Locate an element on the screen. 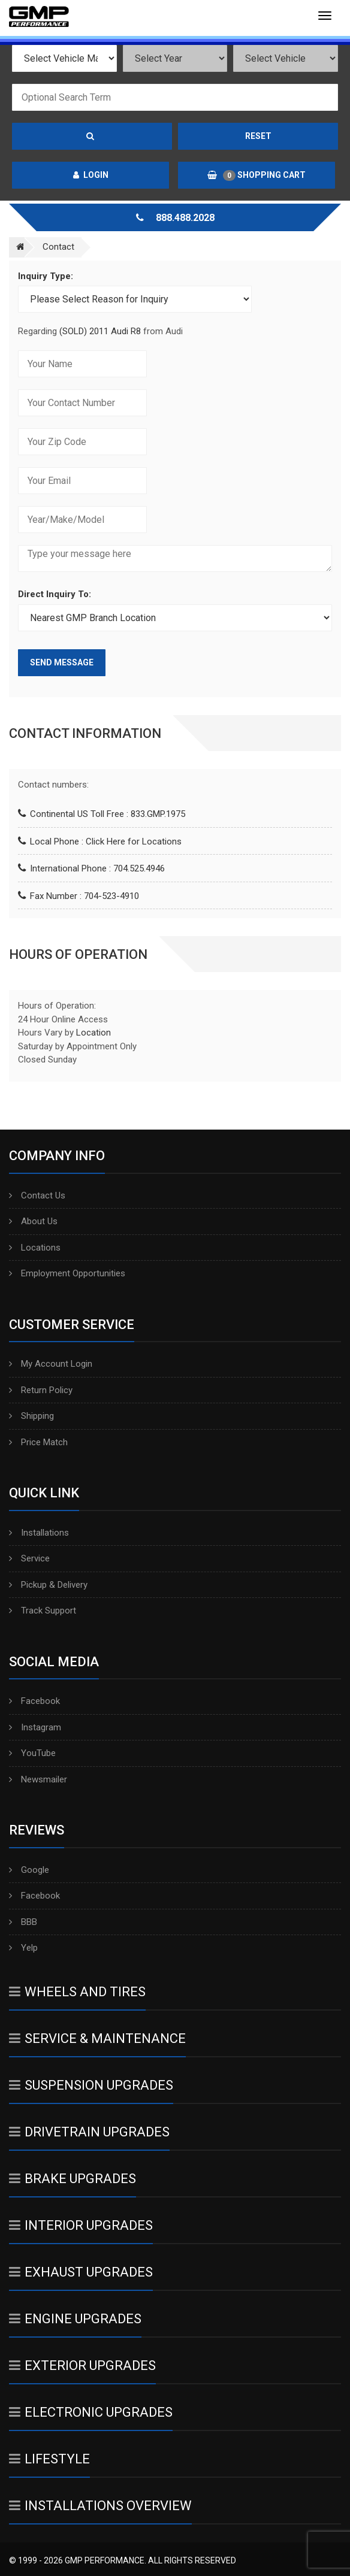 Image resolution: width=350 pixels, height=2576 pixels. Electronic Upgrades is located at coordinates (91, 2412).